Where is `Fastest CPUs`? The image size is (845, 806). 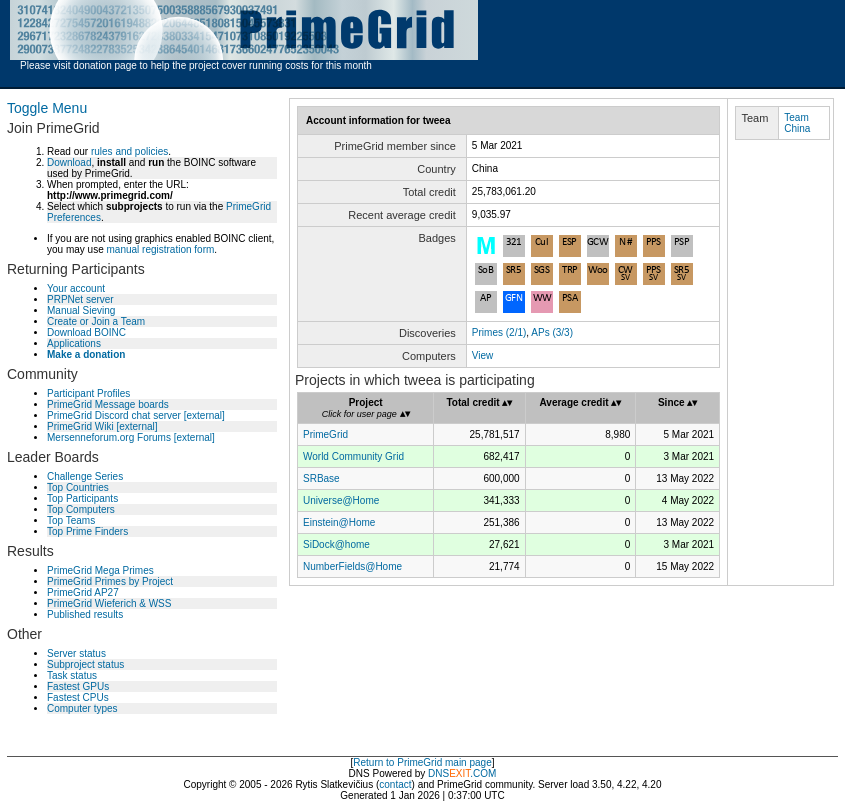 Fastest CPUs is located at coordinates (78, 697).